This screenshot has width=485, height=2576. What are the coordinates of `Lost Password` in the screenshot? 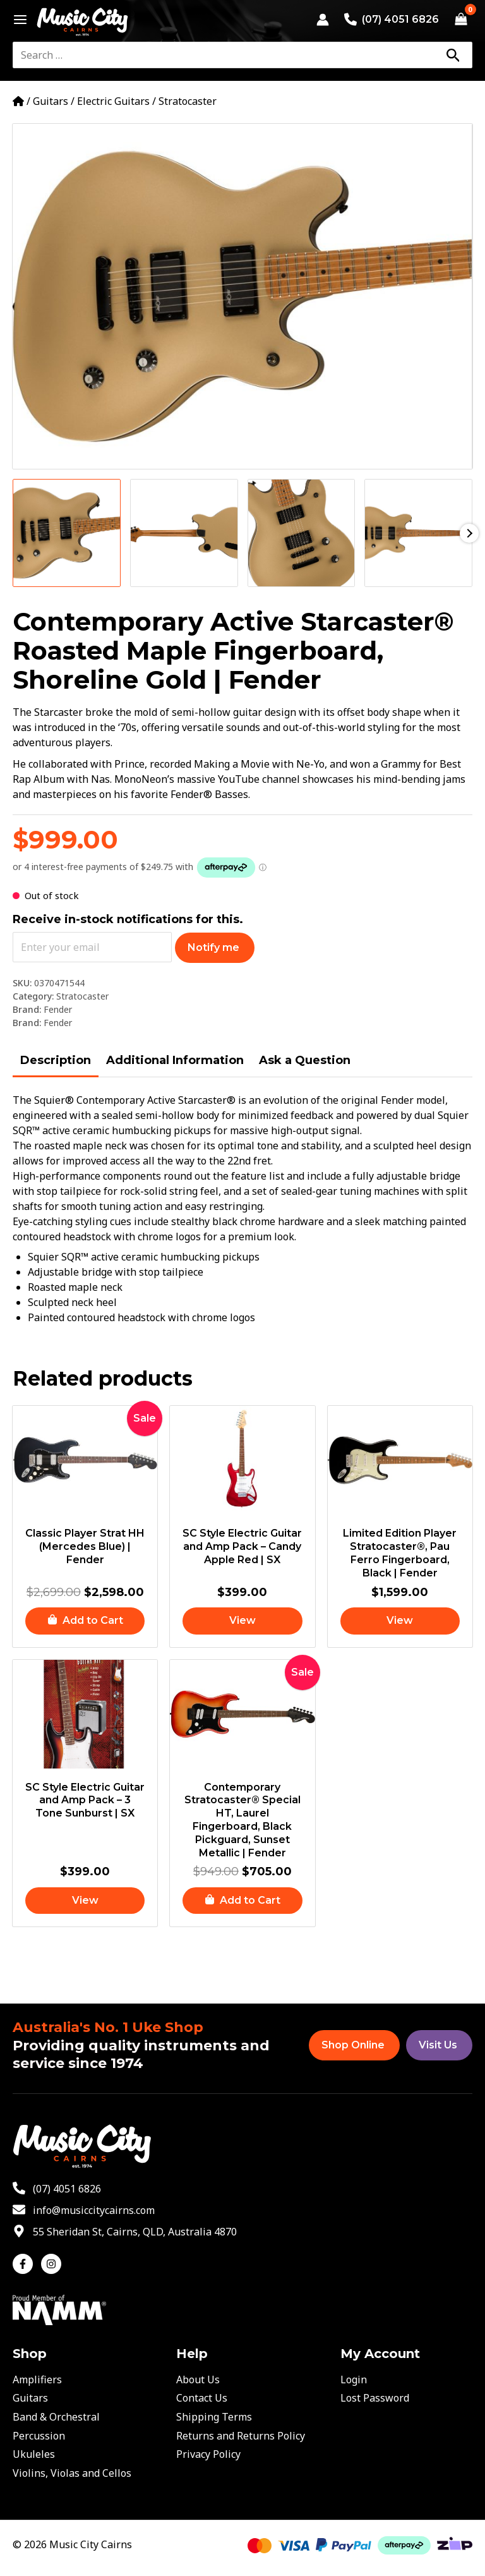 It's located at (374, 2398).